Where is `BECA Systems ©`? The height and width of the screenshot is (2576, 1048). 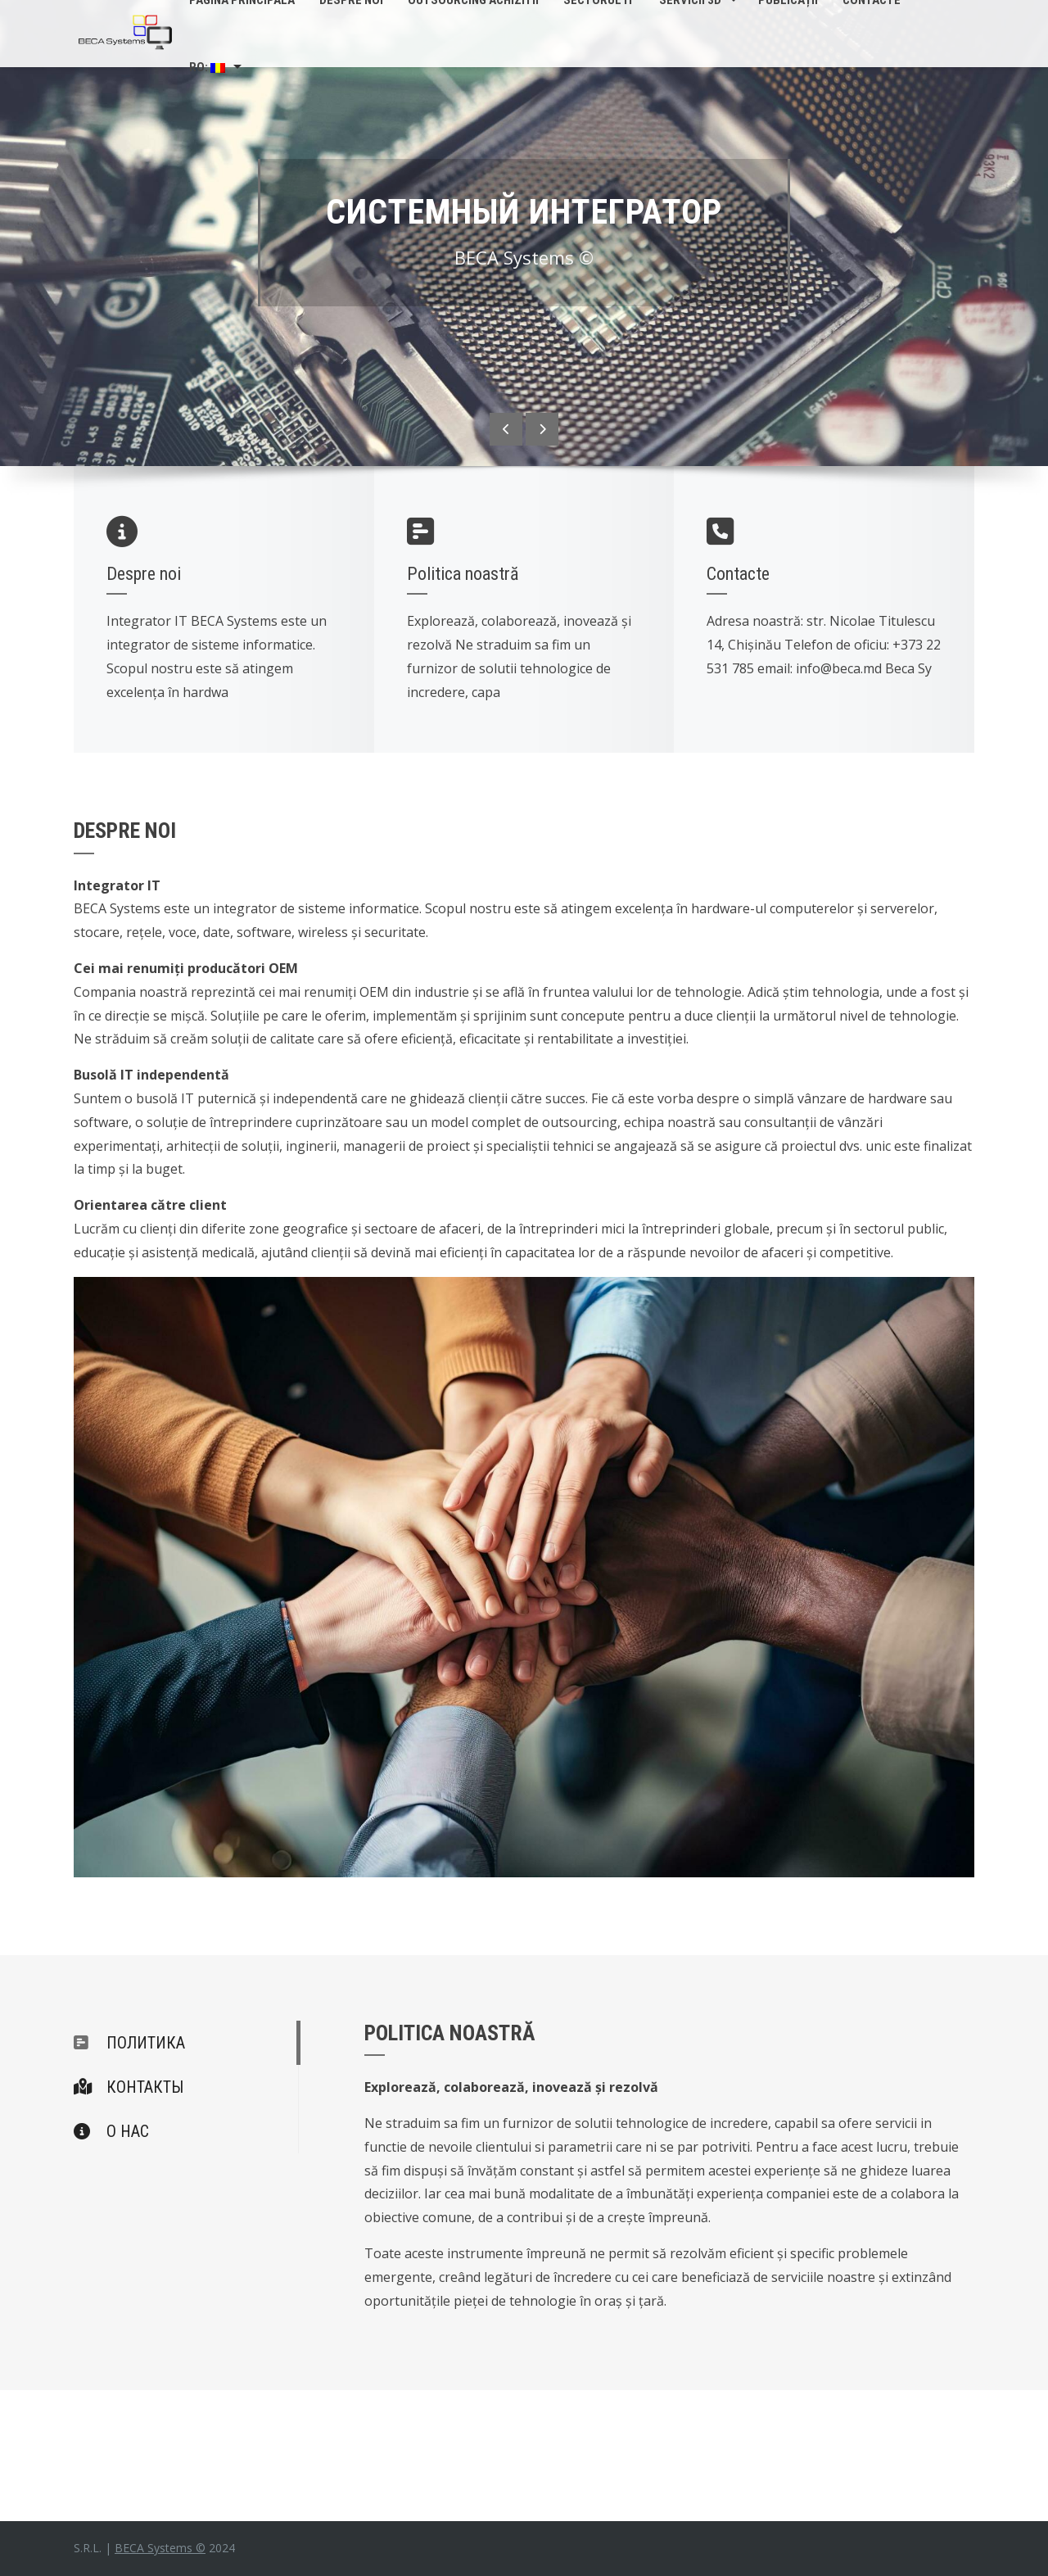 BECA Systems © is located at coordinates (160, 2548).